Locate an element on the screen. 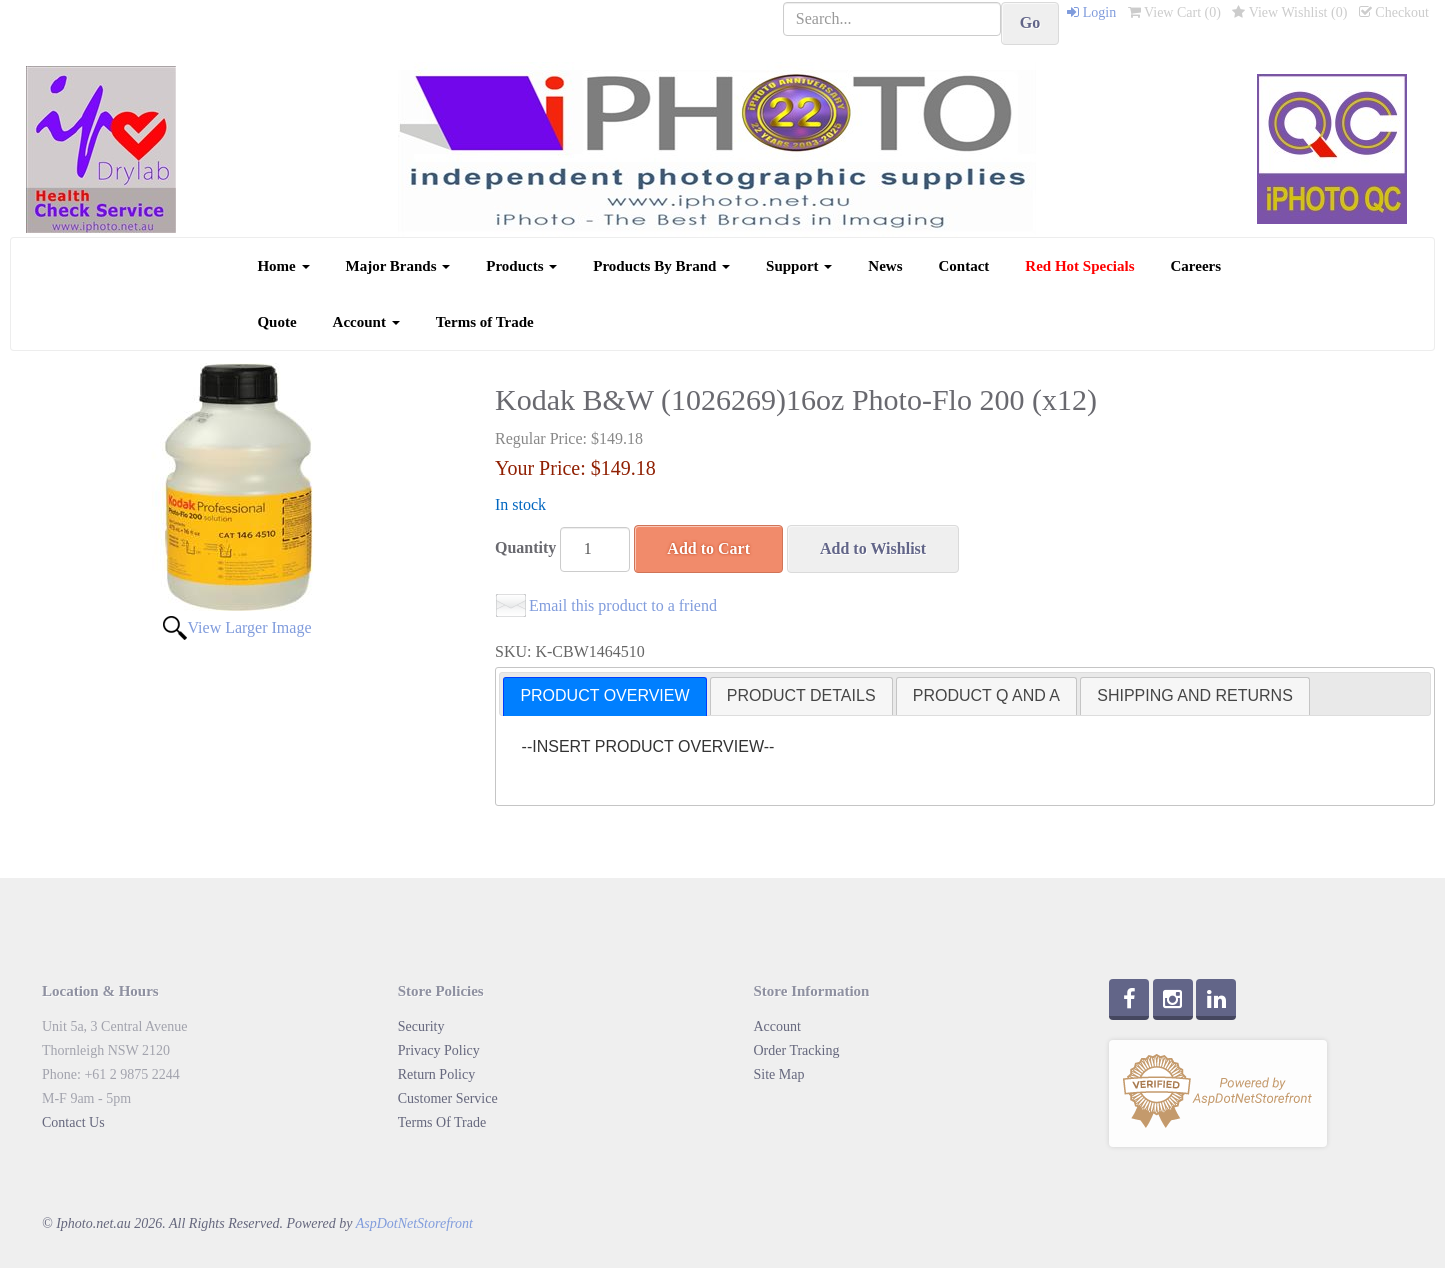  View Cart () is located at coordinates (1174, 12).